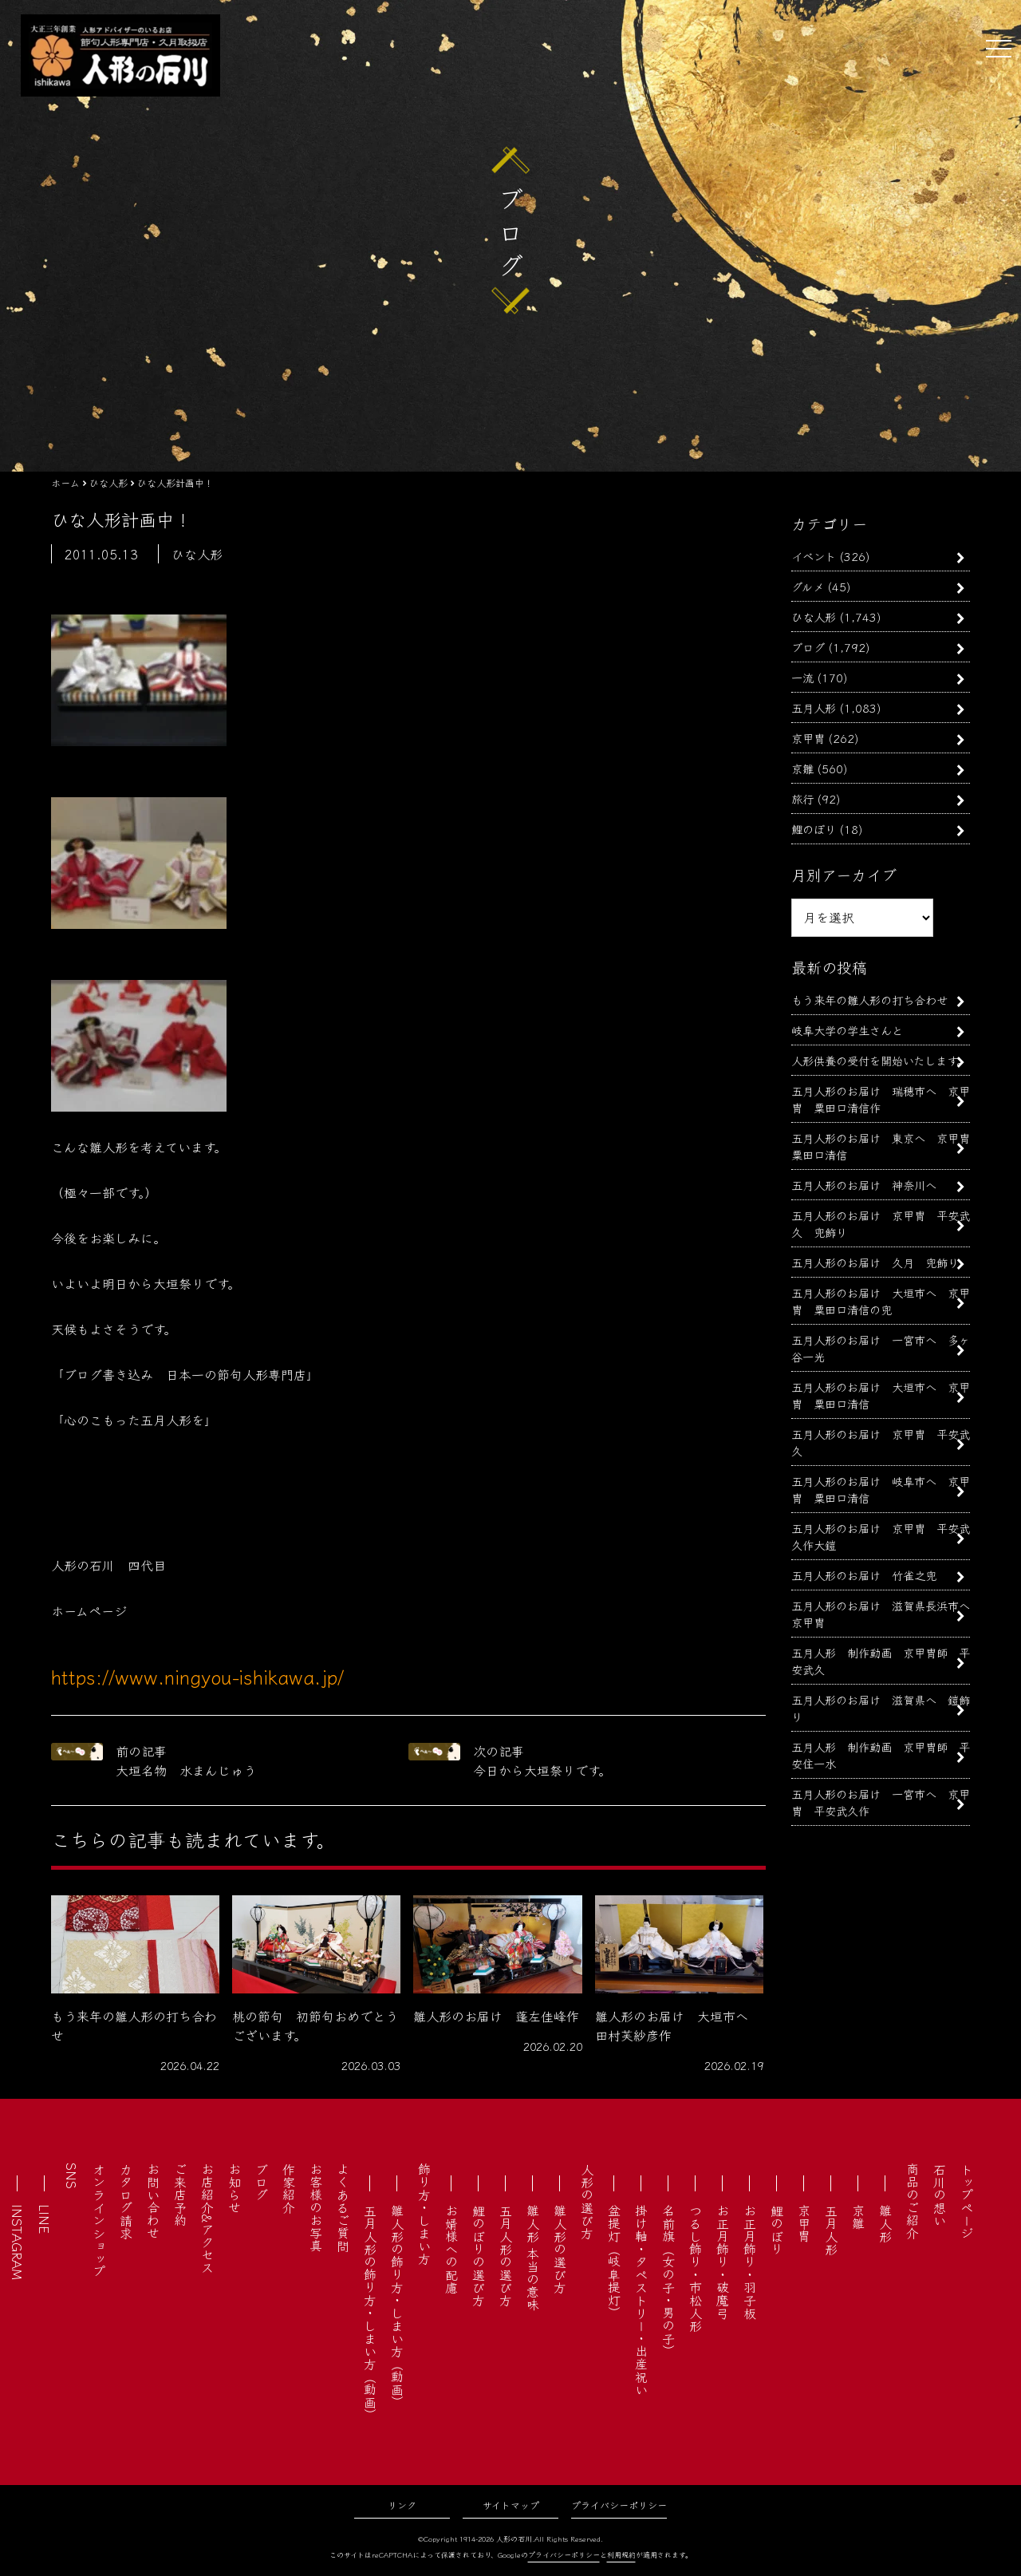 The image size is (1021, 2576). I want to click on サイトマップ, so click(511, 2504).